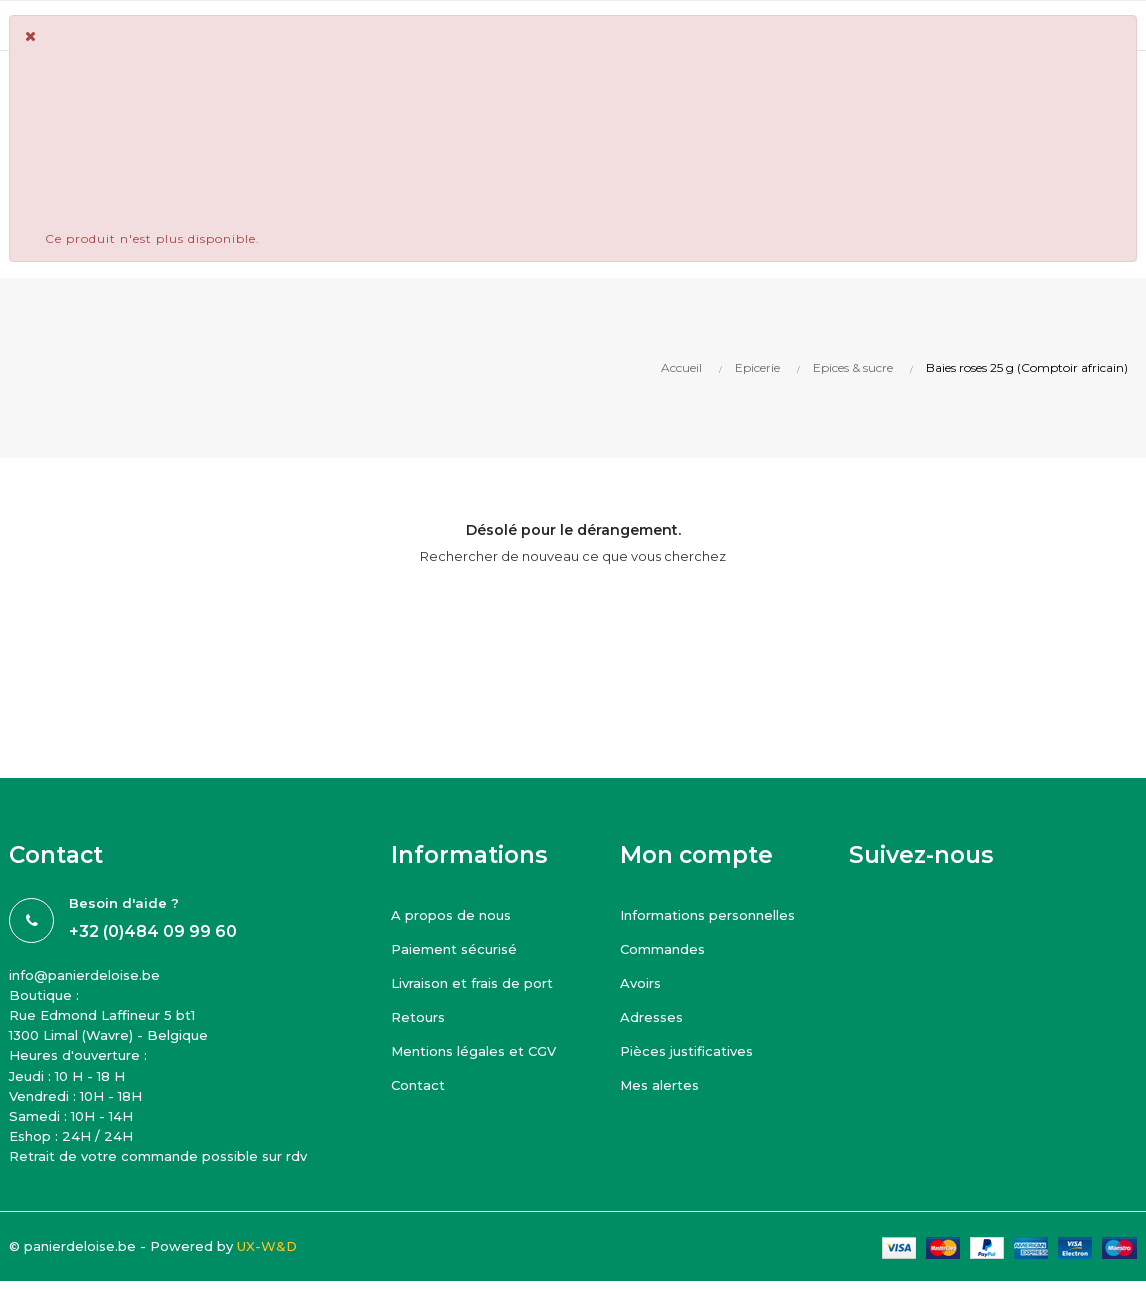 The image size is (1146, 1289). I want to click on Pièces justificatives, so click(686, 1051).